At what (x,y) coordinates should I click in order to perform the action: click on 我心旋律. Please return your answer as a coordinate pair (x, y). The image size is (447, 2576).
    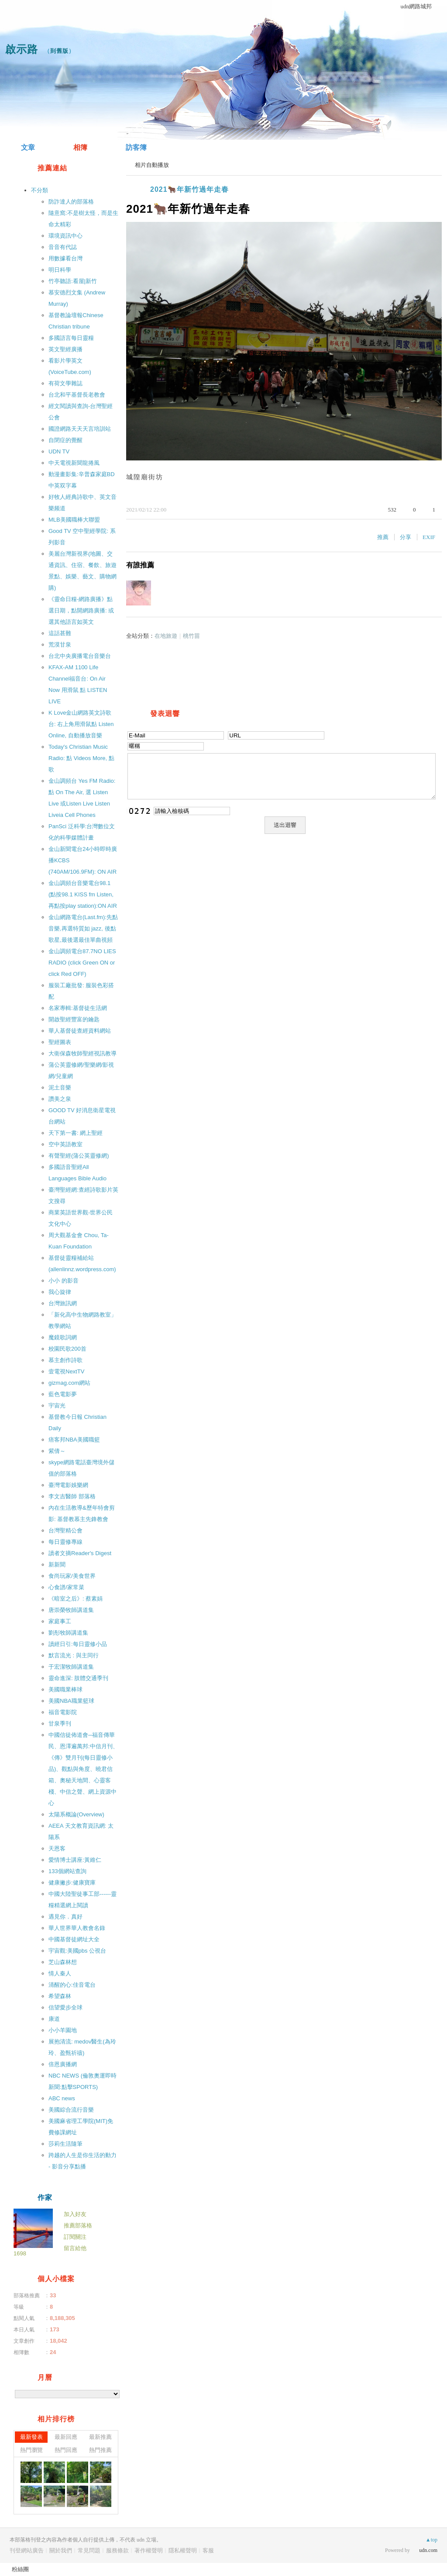
    Looking at the image, I should click on (59, 1292).